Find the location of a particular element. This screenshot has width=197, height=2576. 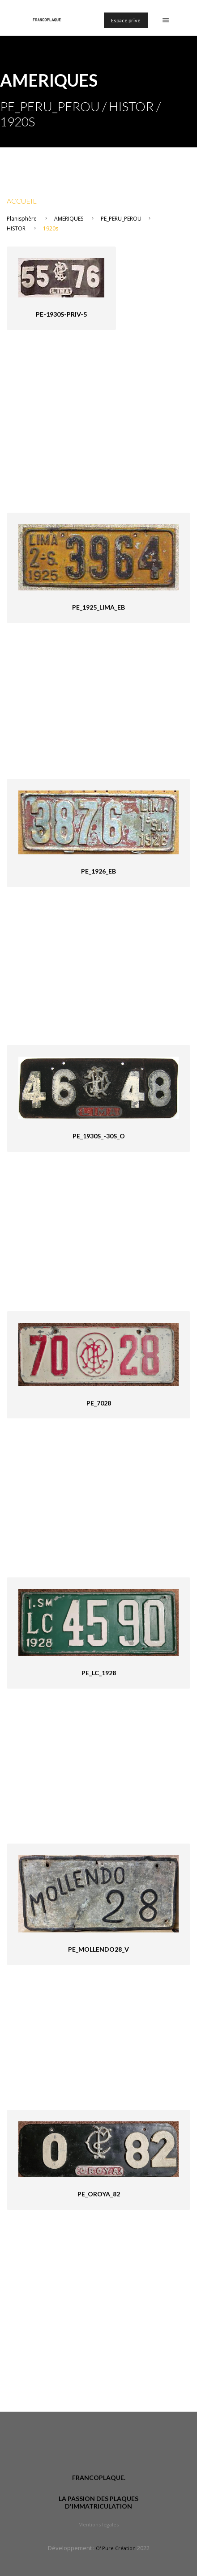

Accueil is located at coordinates (22, 201).